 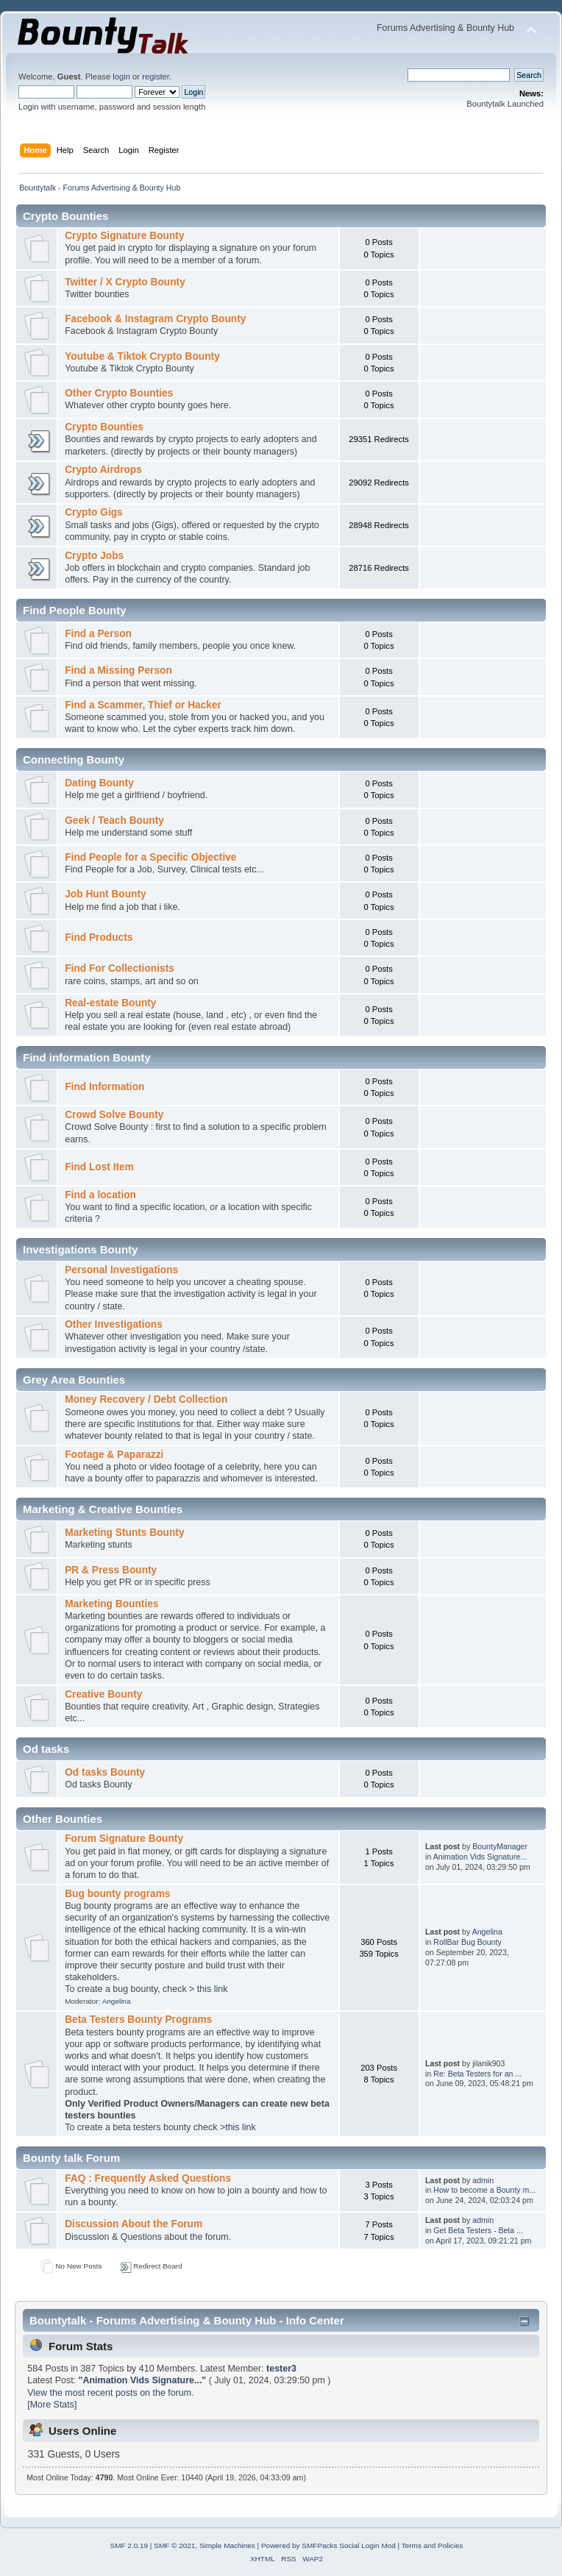 What do you see at coordinates (105, 1772) in the screenshot?
I see `Od tasks Bounty` at bounding box center [105, 1772].